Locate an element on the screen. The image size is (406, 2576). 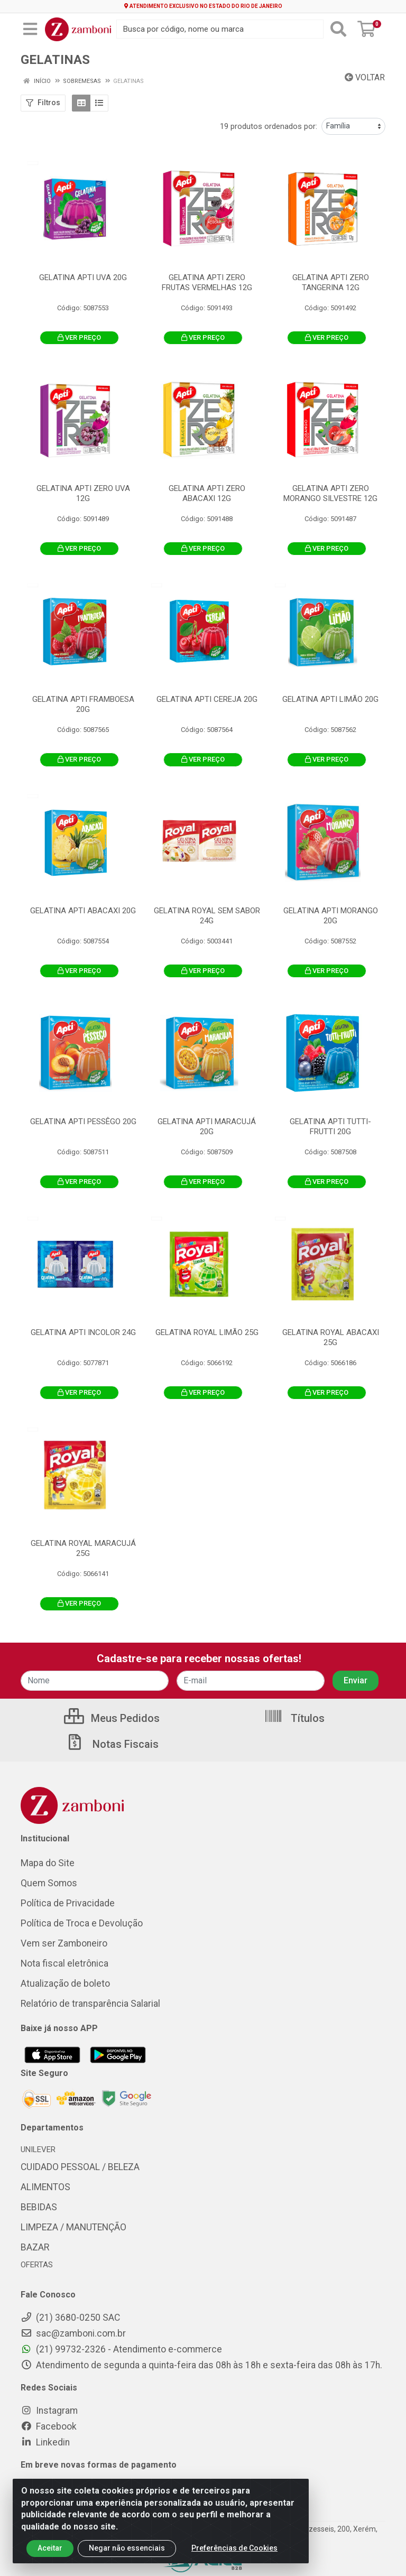
Títulos is located at coordinates (294, 1718).